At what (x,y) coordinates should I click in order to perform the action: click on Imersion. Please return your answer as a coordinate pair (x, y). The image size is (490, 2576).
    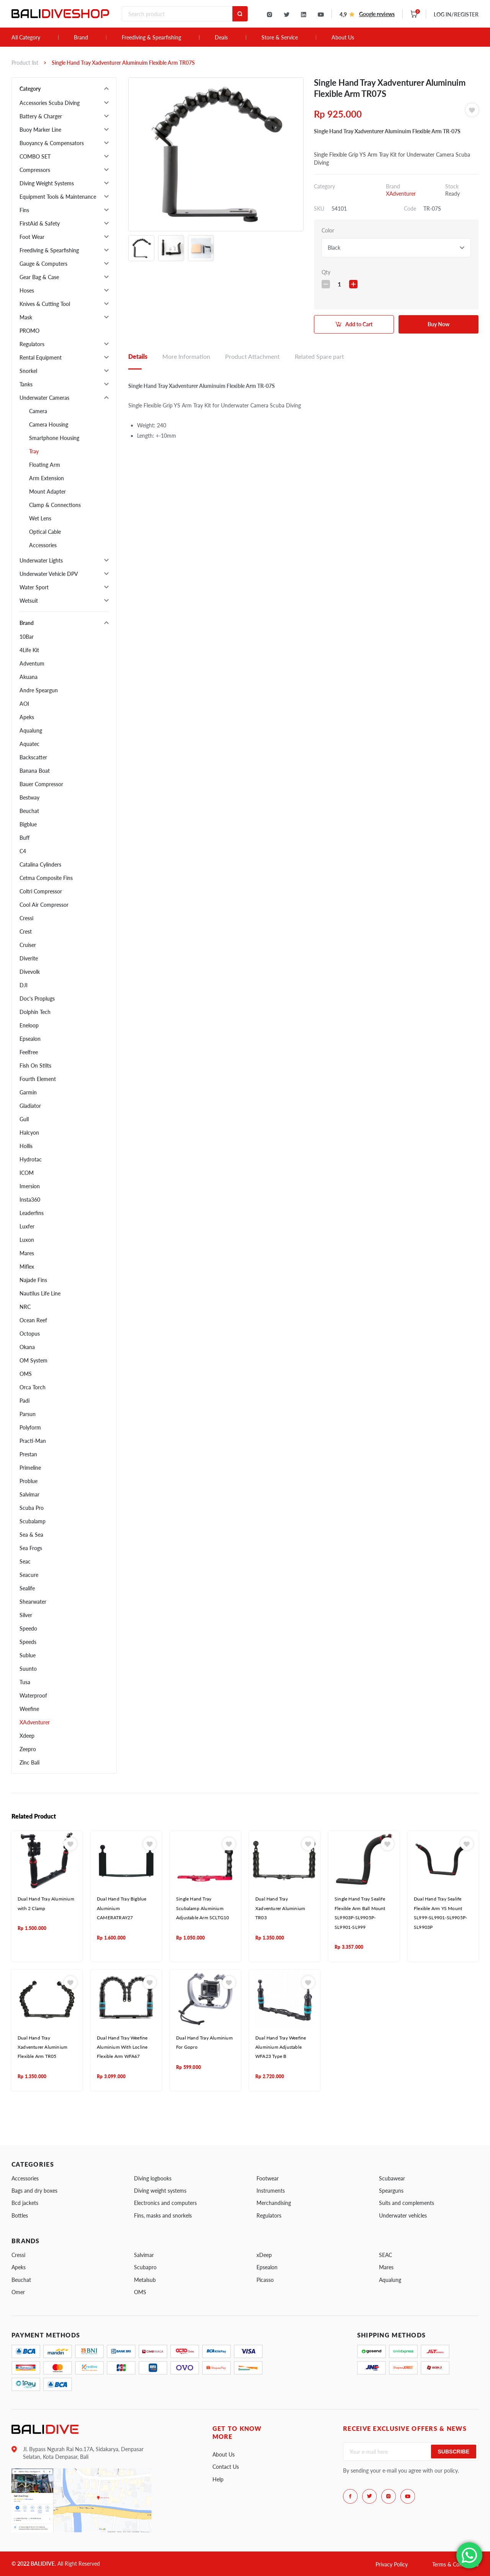
    Looking at the image, I should click on (30, 1186).